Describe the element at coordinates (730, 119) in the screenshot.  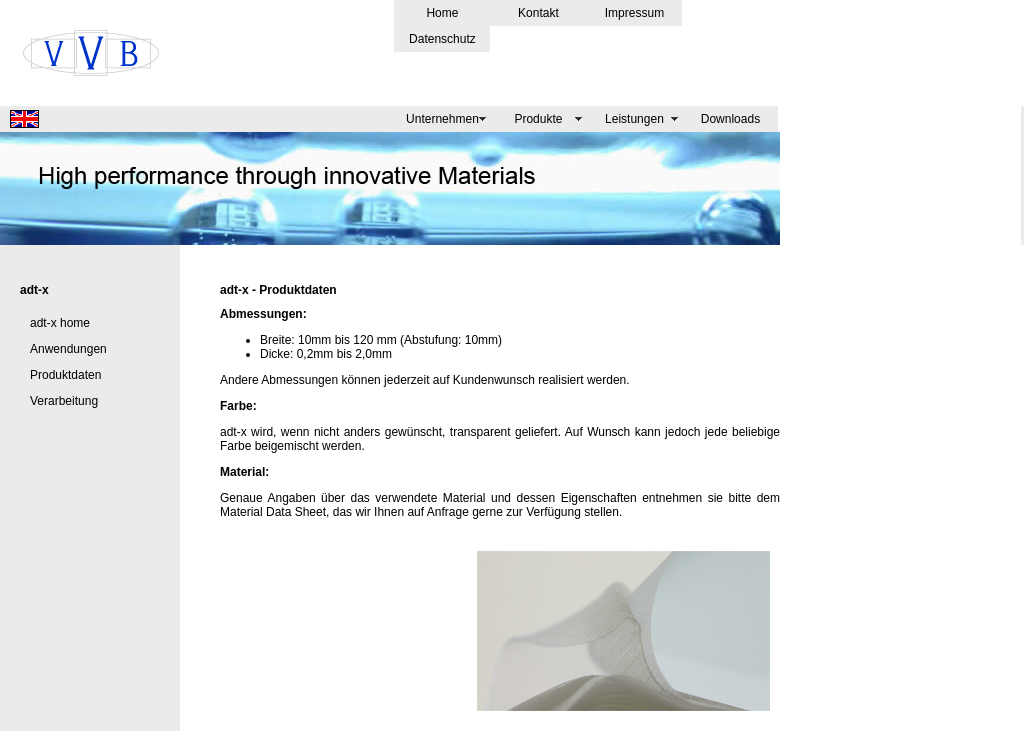
I see `Downloads` at that location.